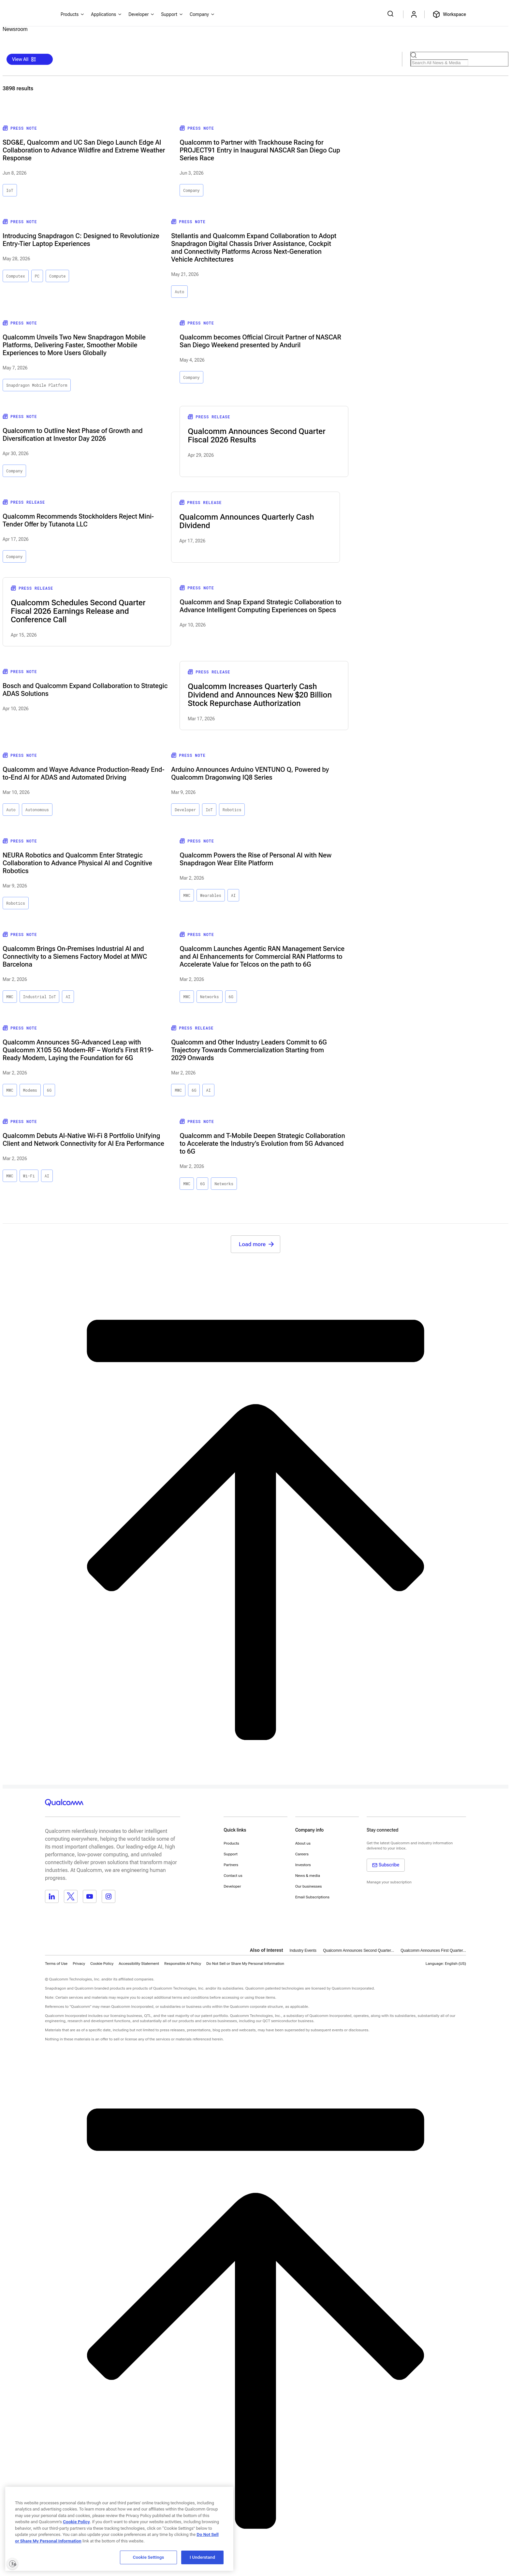 The height and width of the screenshot is (2576, 511). I want to click on Cookie Settings [Cookie Settings, Opens the preference center dialog], so click(148, 2557).